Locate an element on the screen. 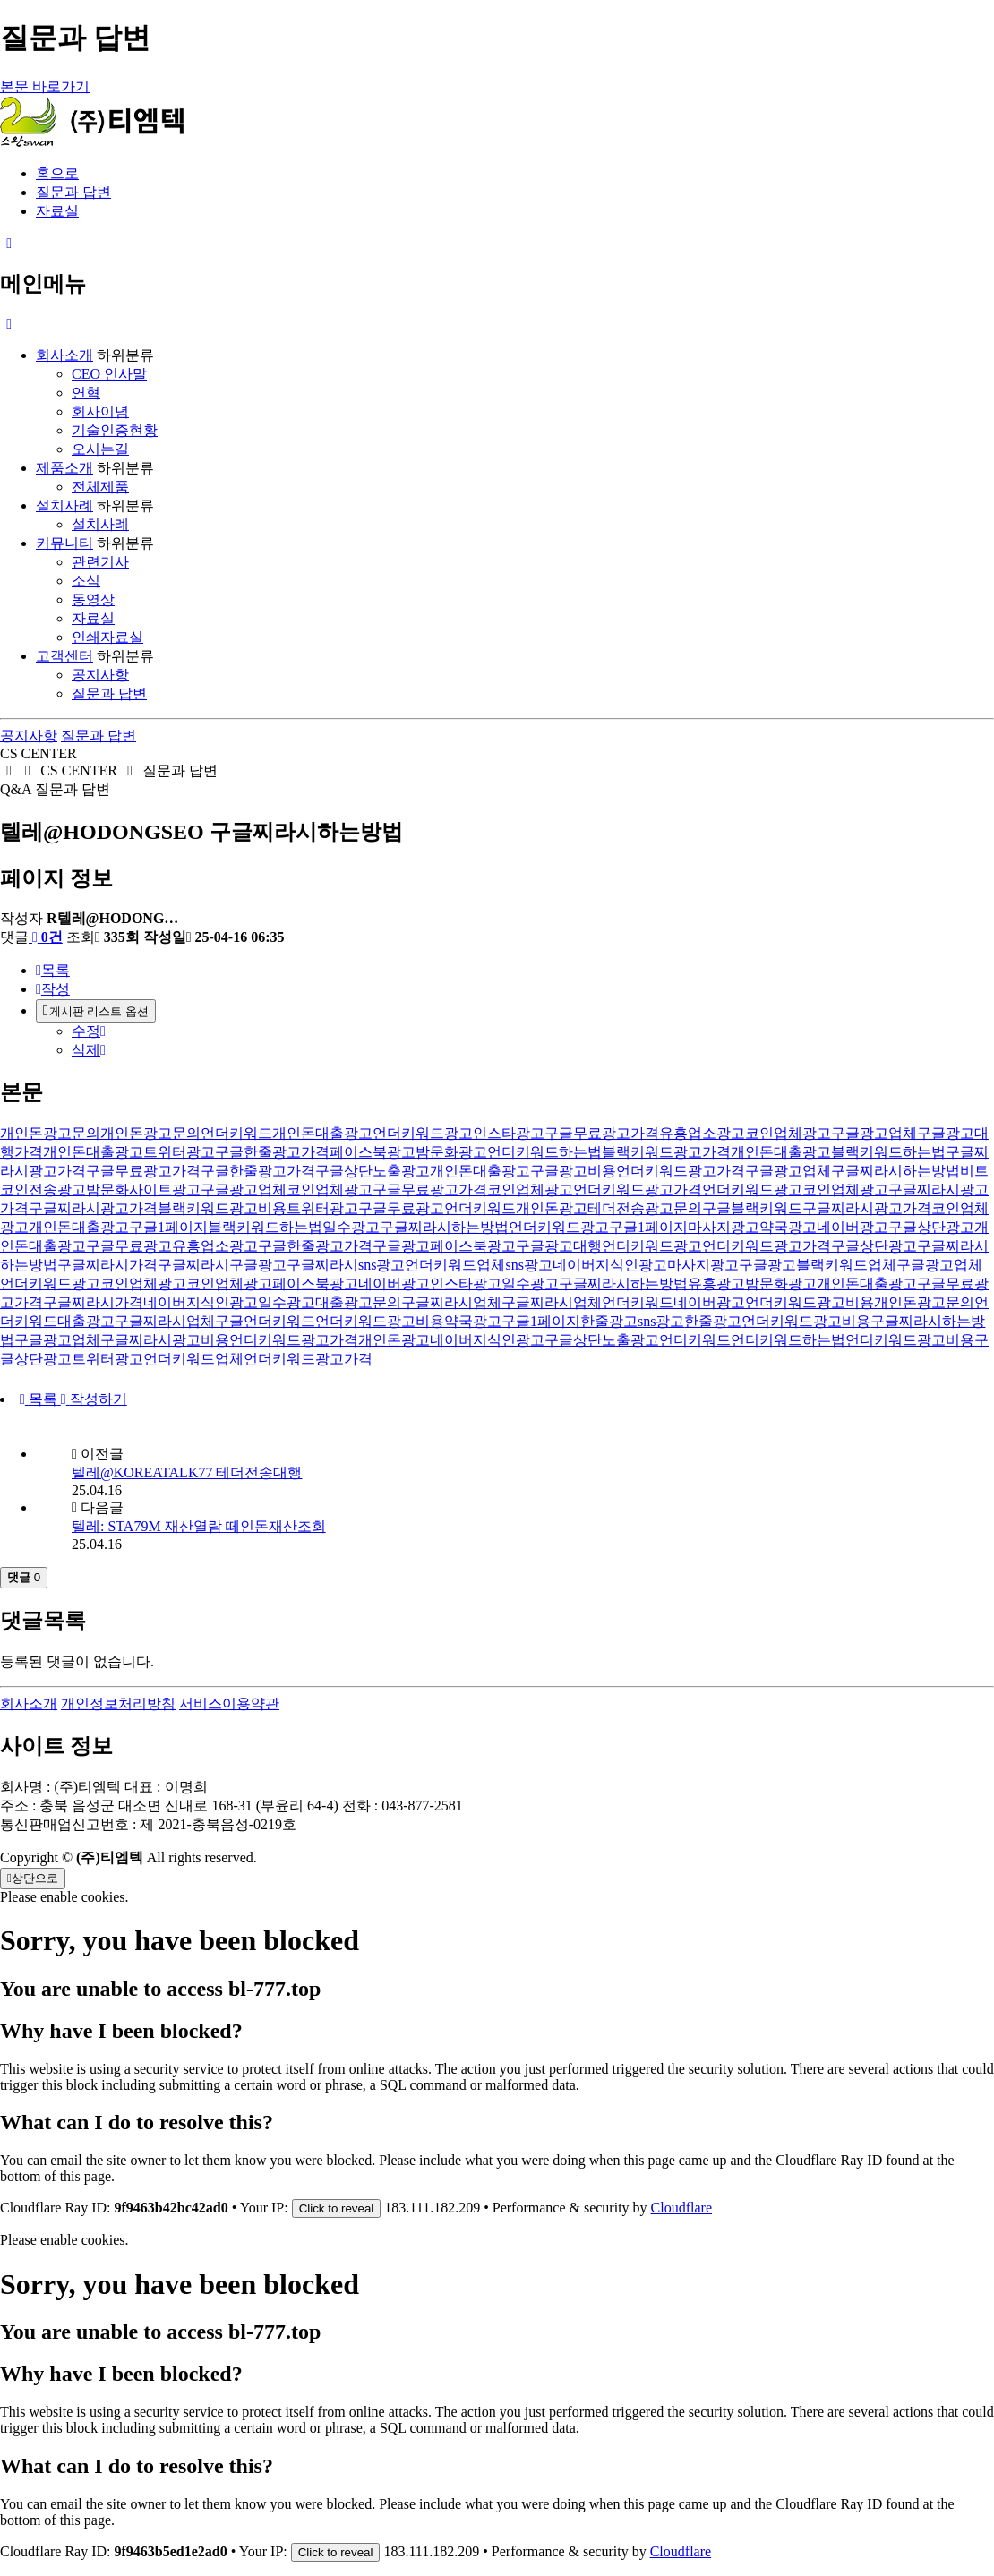  일수광고 is located at coordinates (351, 1227).